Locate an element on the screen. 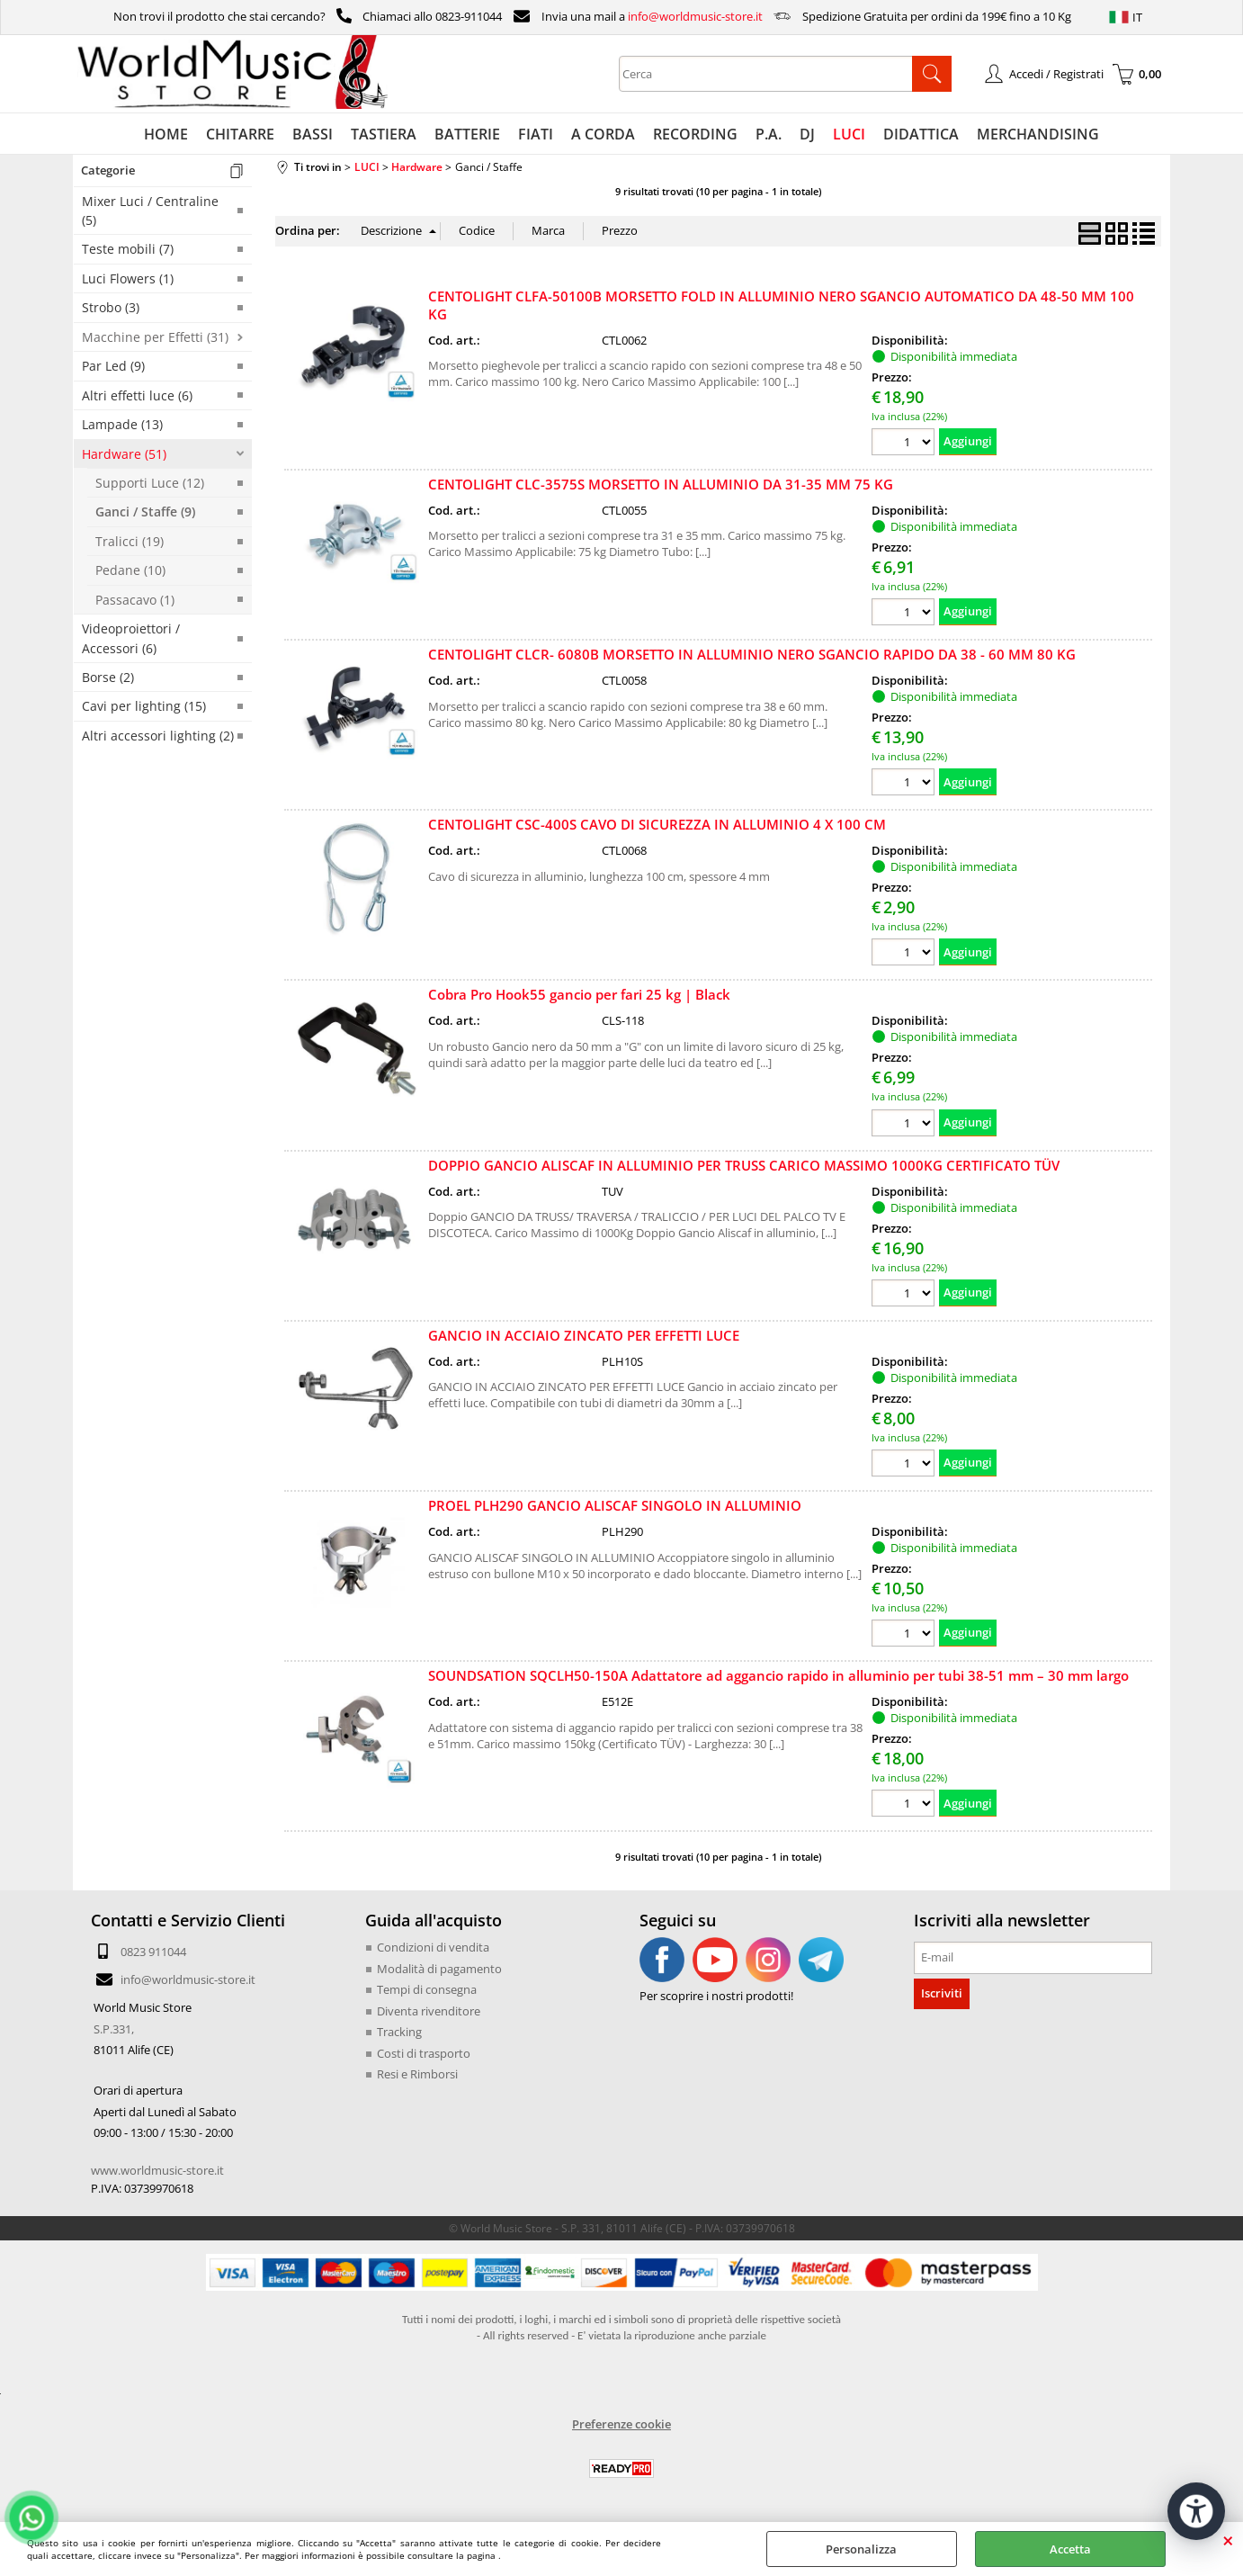  Lampade (13) is located at coordinates (122, 424).